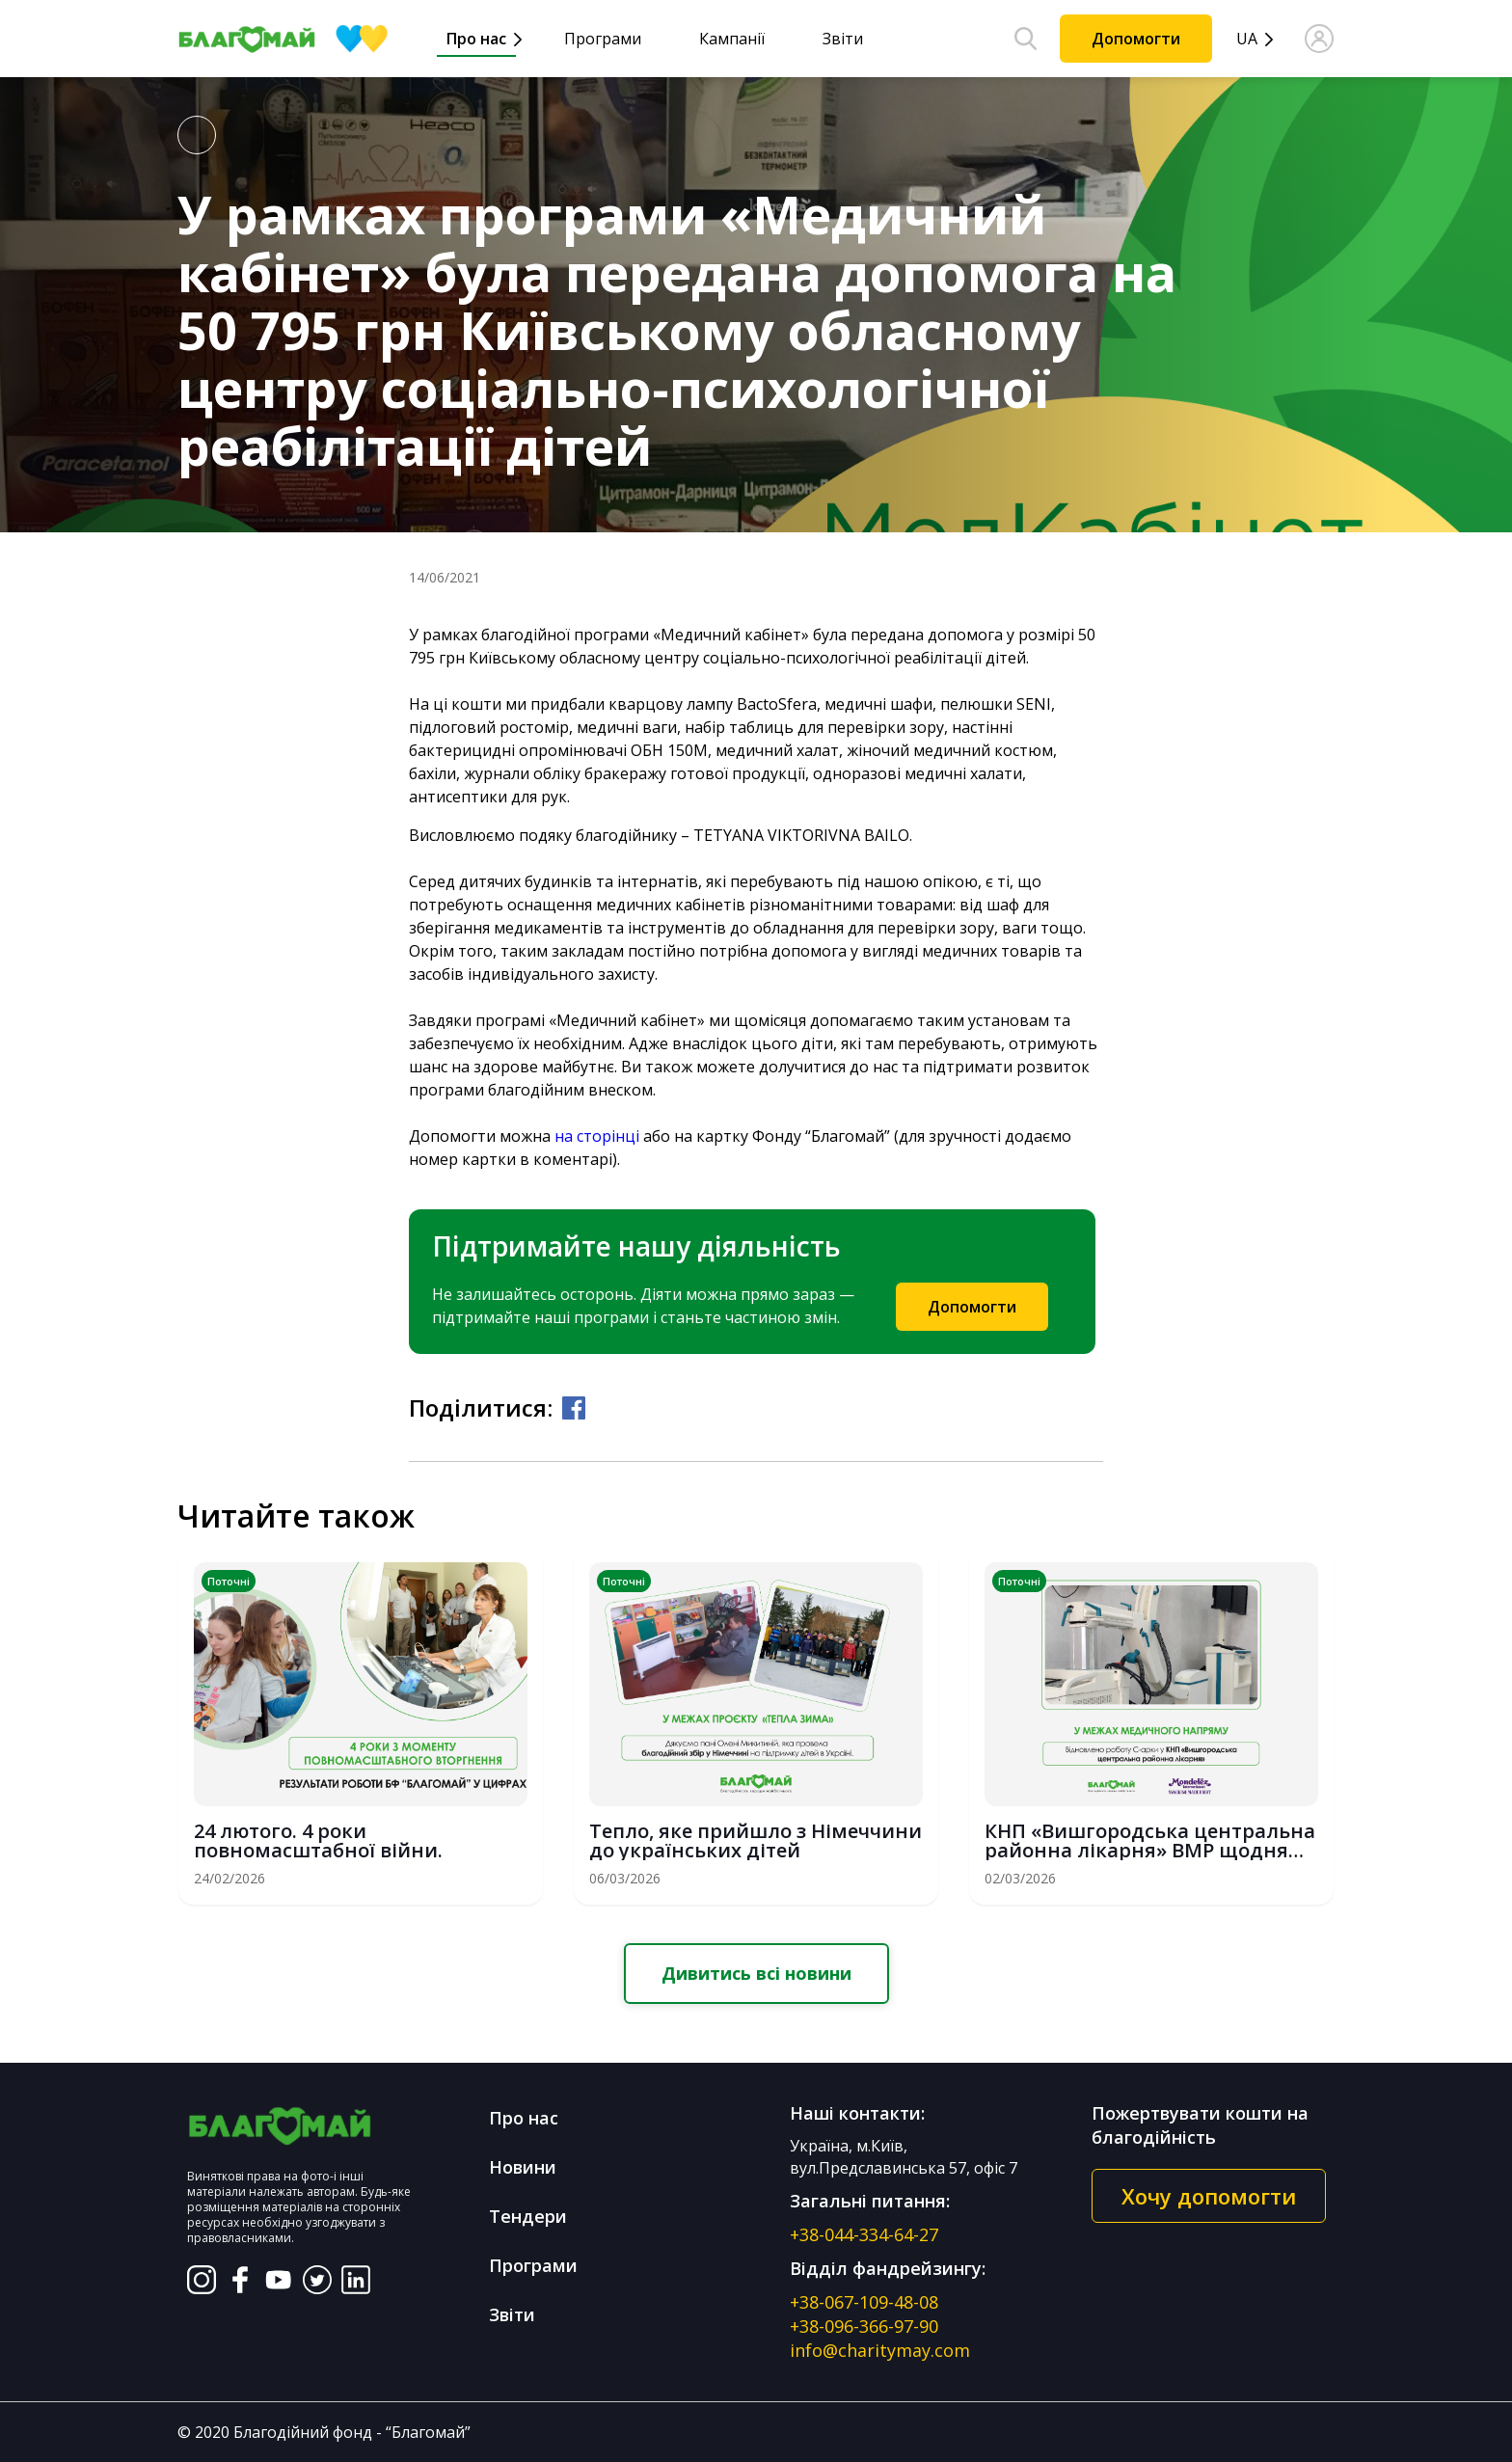  I want to click on Дивитись всі новини, so click(756, 1973).